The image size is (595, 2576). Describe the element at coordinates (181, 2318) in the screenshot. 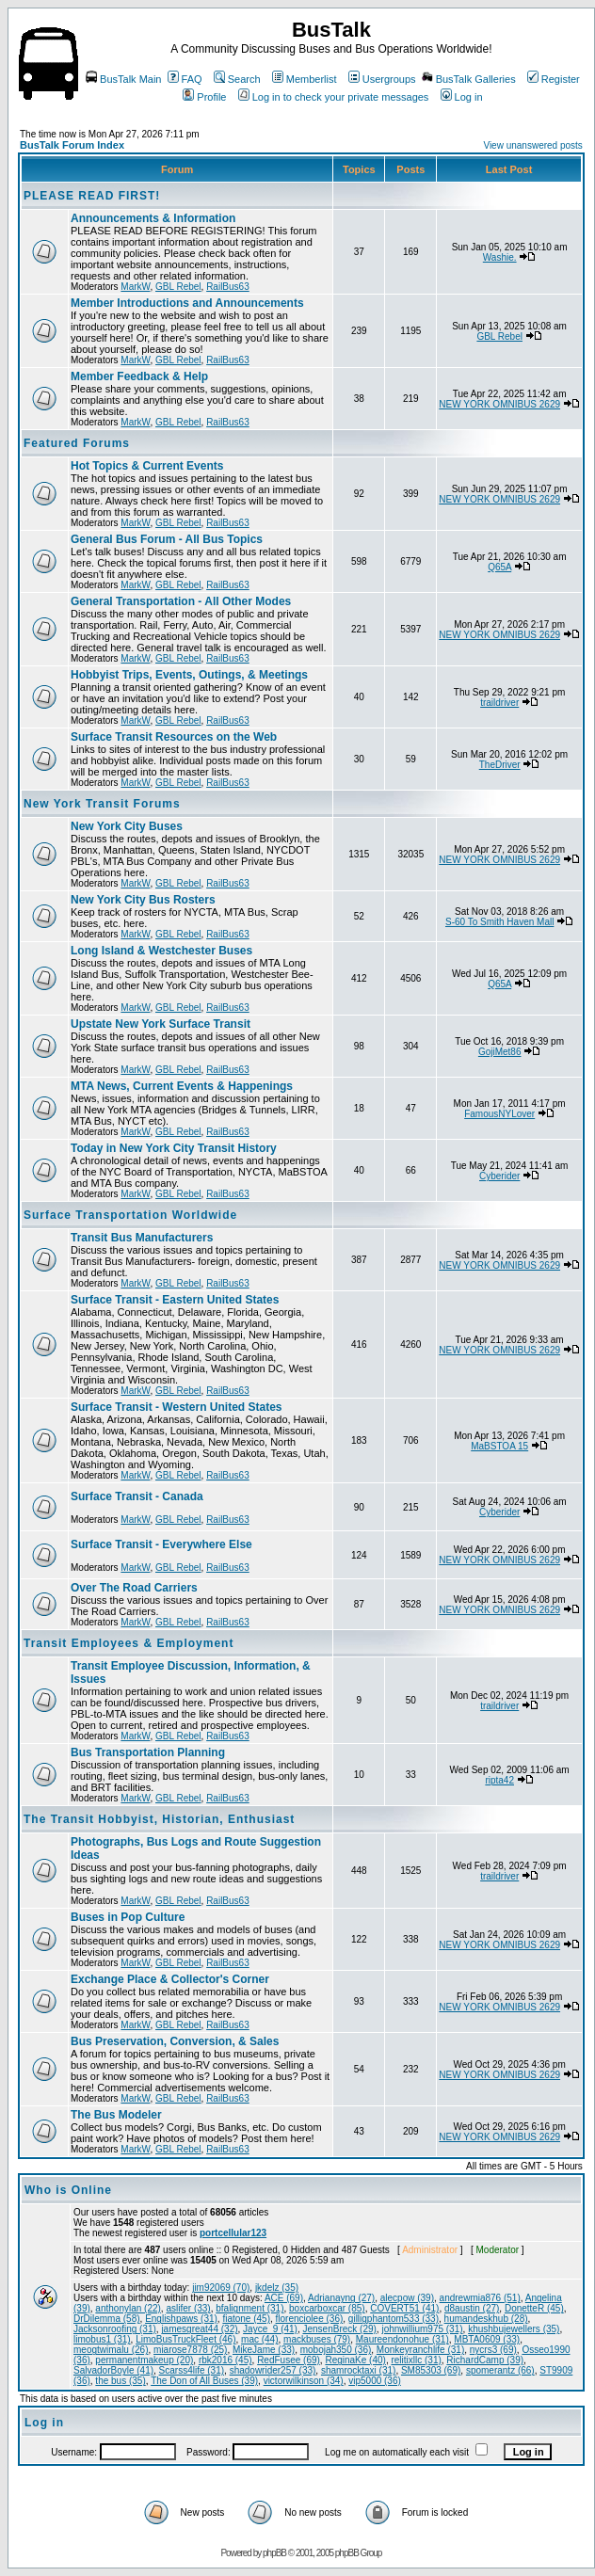

I see `Englishpaws (31)` at that location.